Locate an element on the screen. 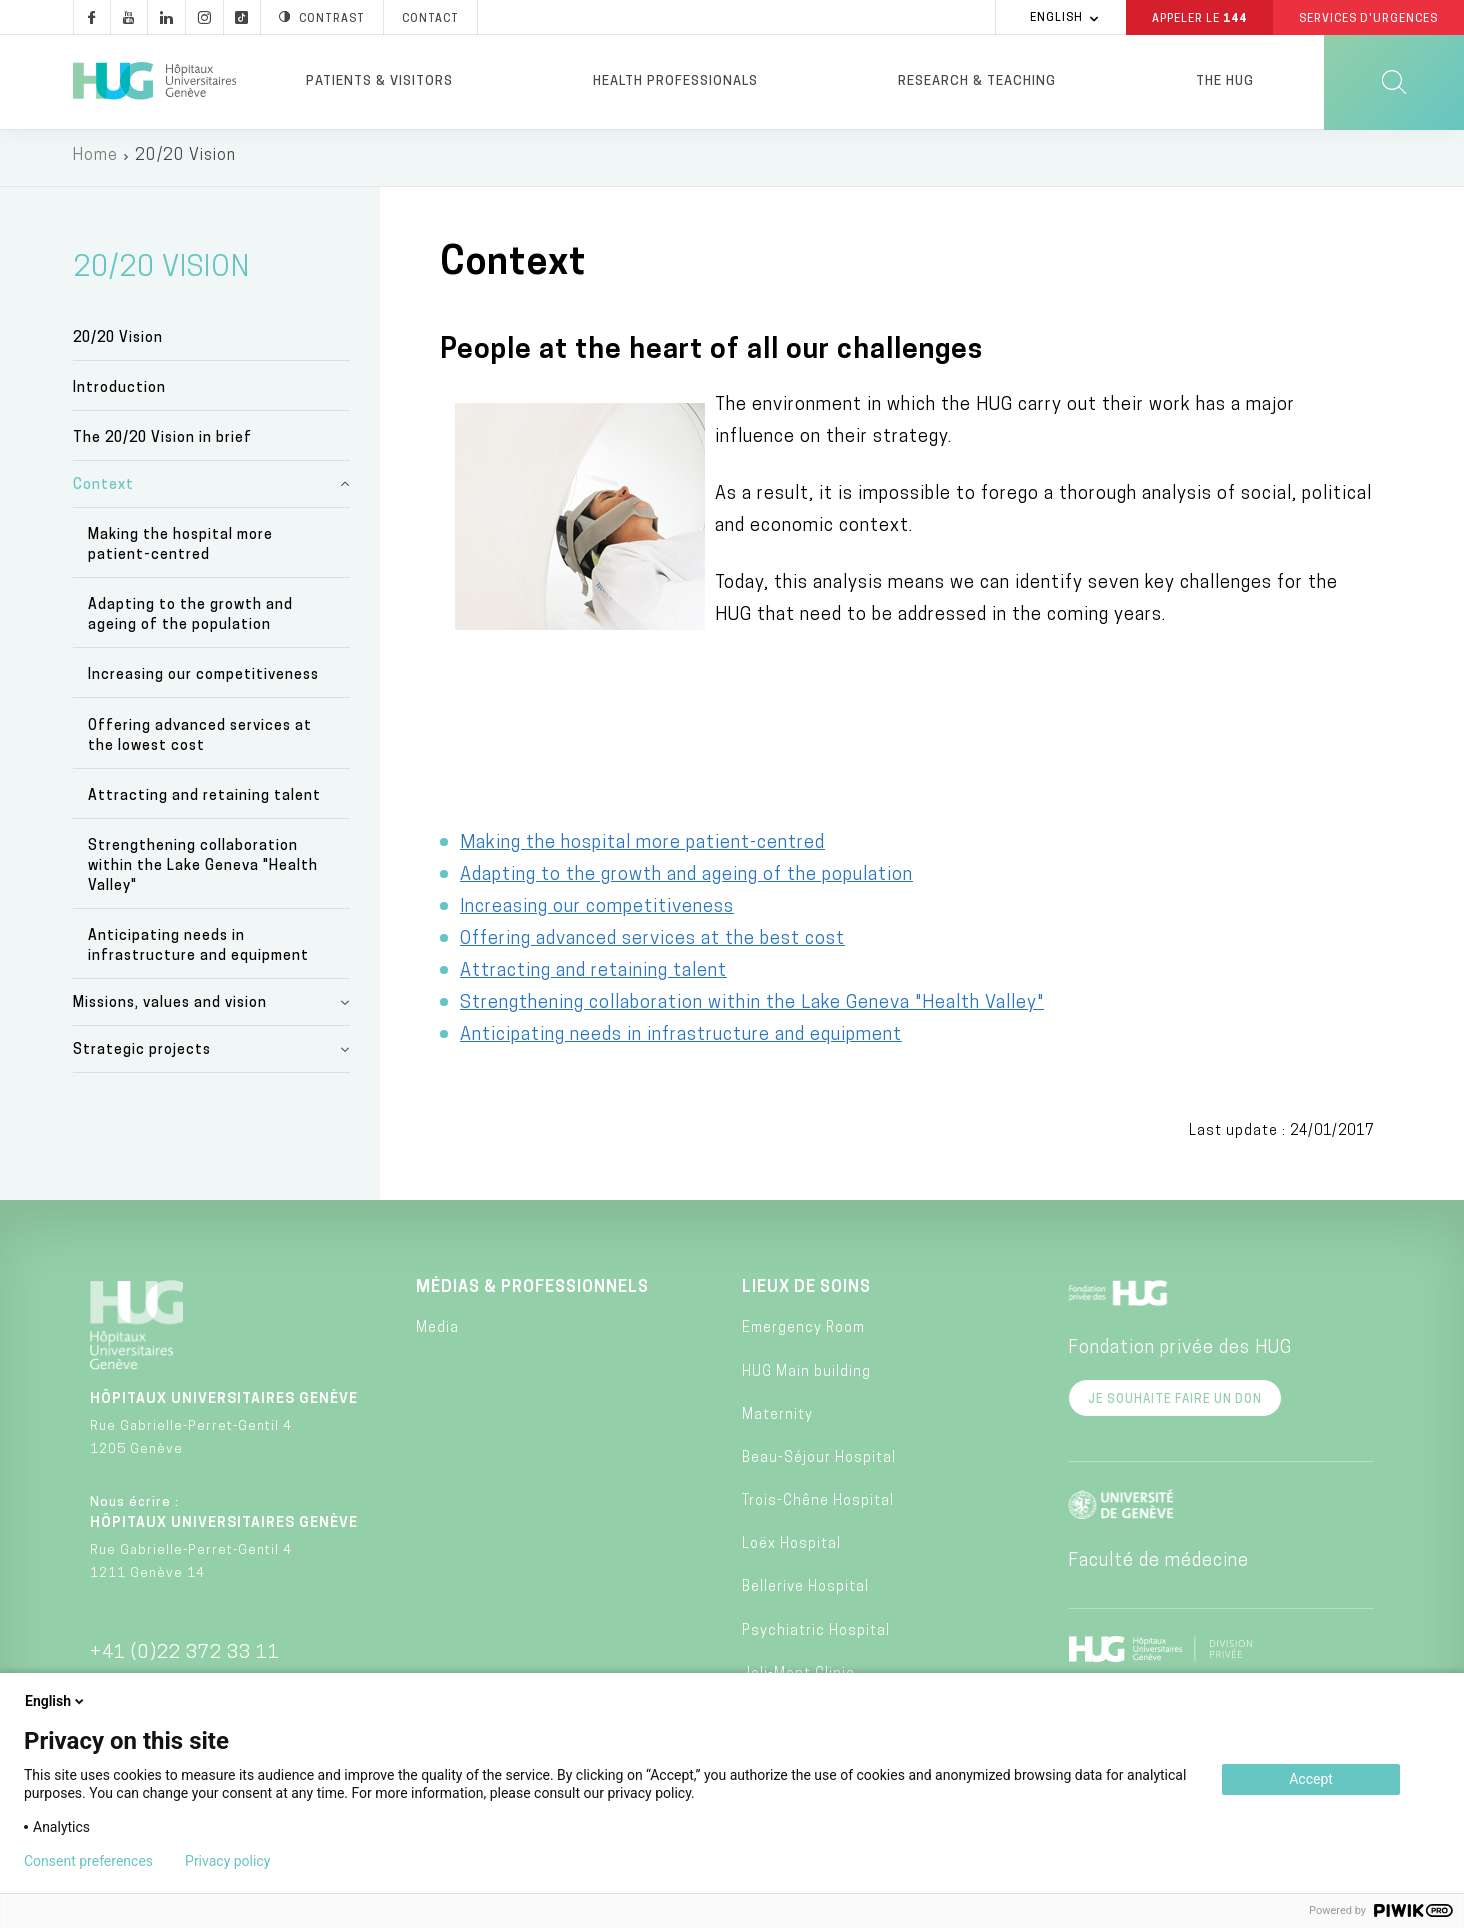 The height and width of the screenshot is (1928, 1464). Media is located at coordinates (437, 1332).